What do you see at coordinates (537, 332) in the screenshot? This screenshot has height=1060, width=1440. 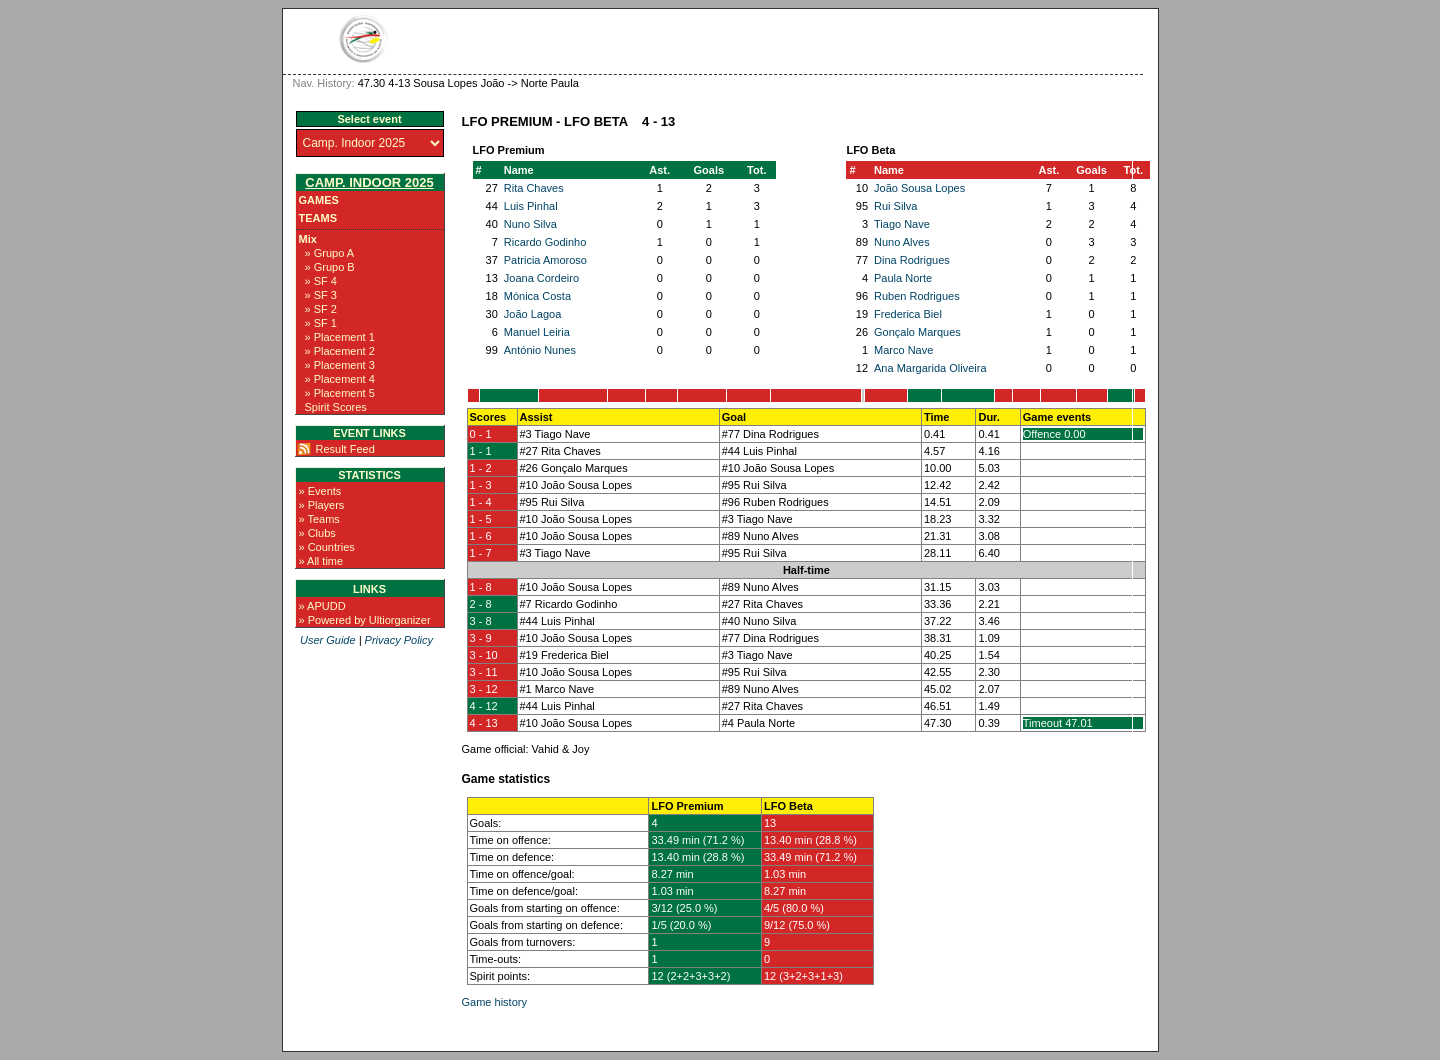 I see `Manuel Leiria` at bounding box center [537, 332].